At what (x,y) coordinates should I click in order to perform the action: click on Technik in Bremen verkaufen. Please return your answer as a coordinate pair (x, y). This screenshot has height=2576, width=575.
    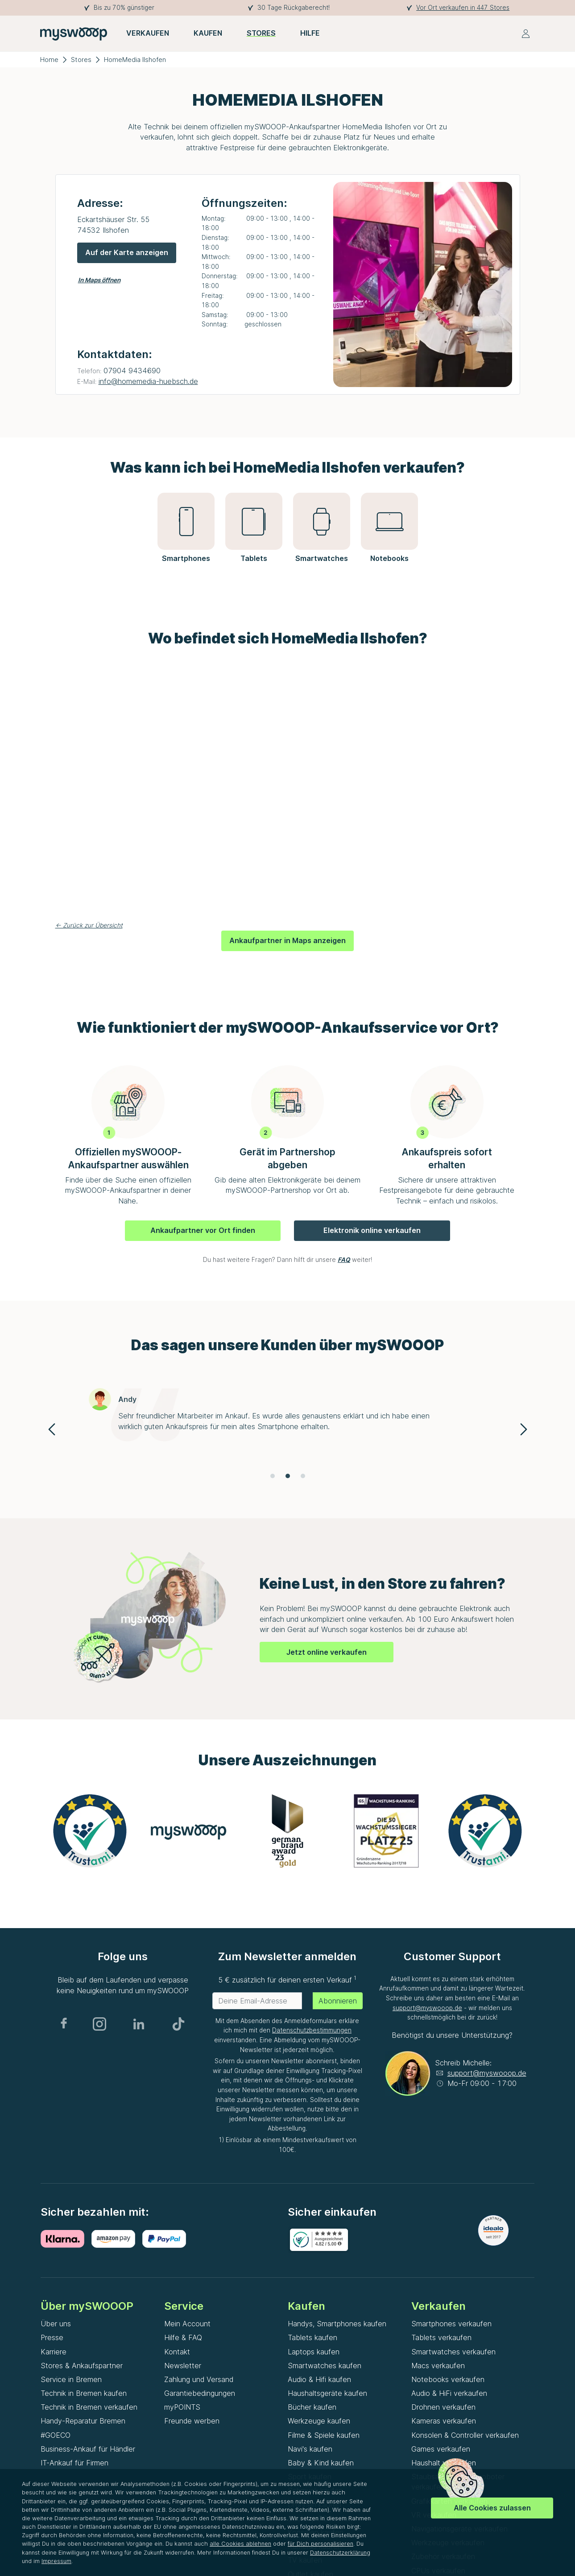
    Looking at the image, I should click on (89, 2407).